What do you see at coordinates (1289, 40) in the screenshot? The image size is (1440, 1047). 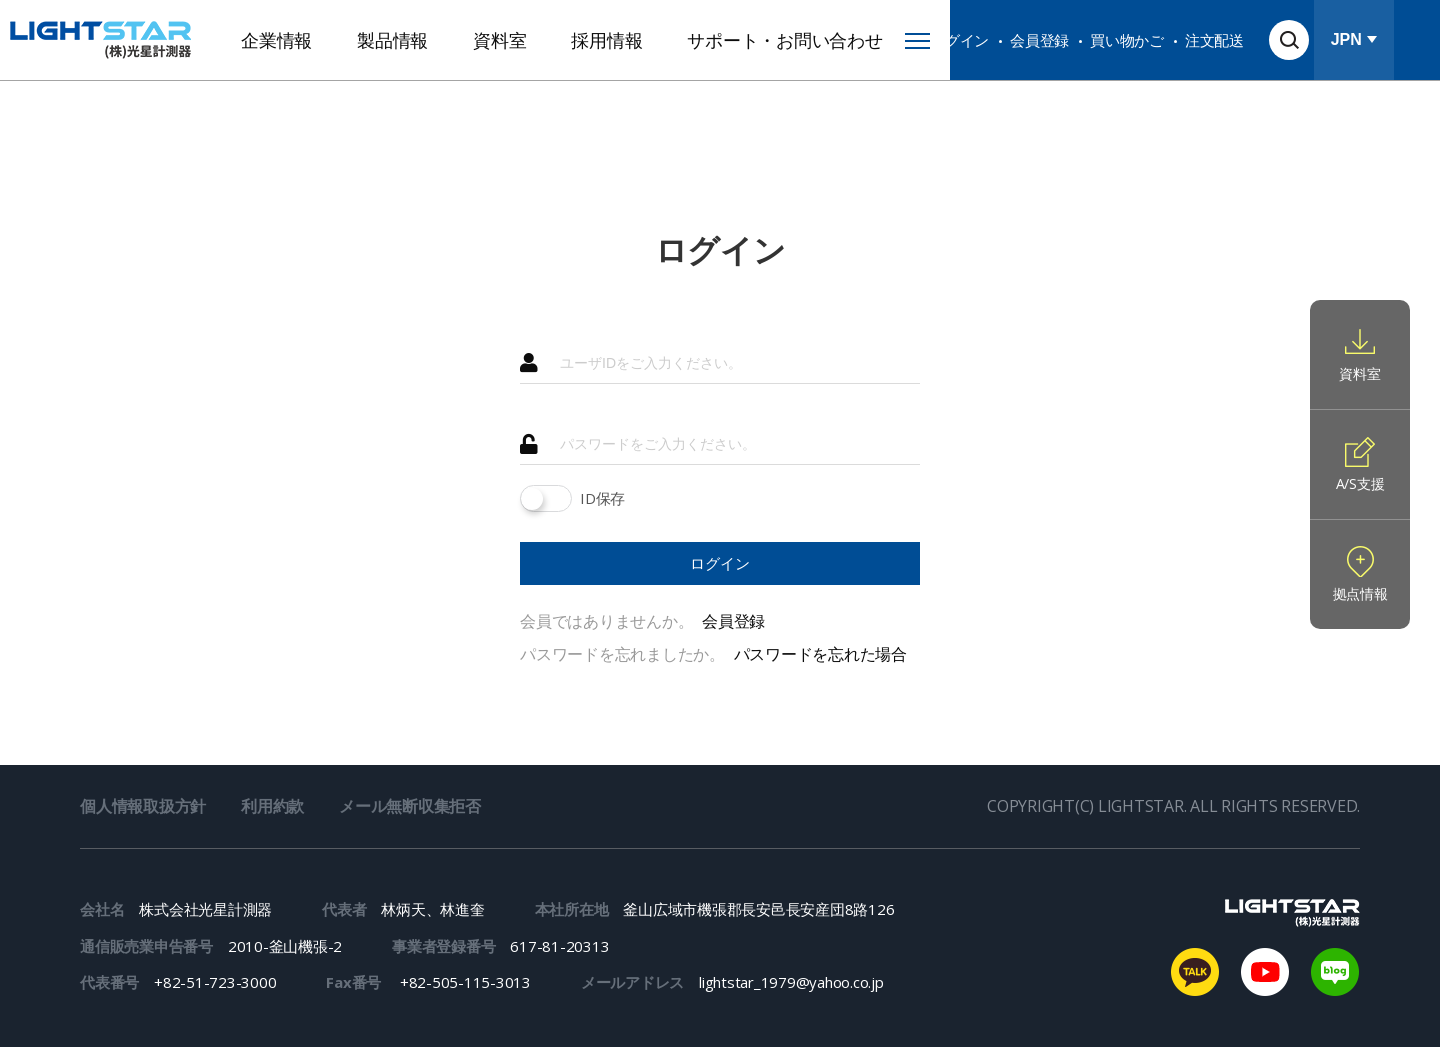 I see `検索` at bounding box center [1289, 40].